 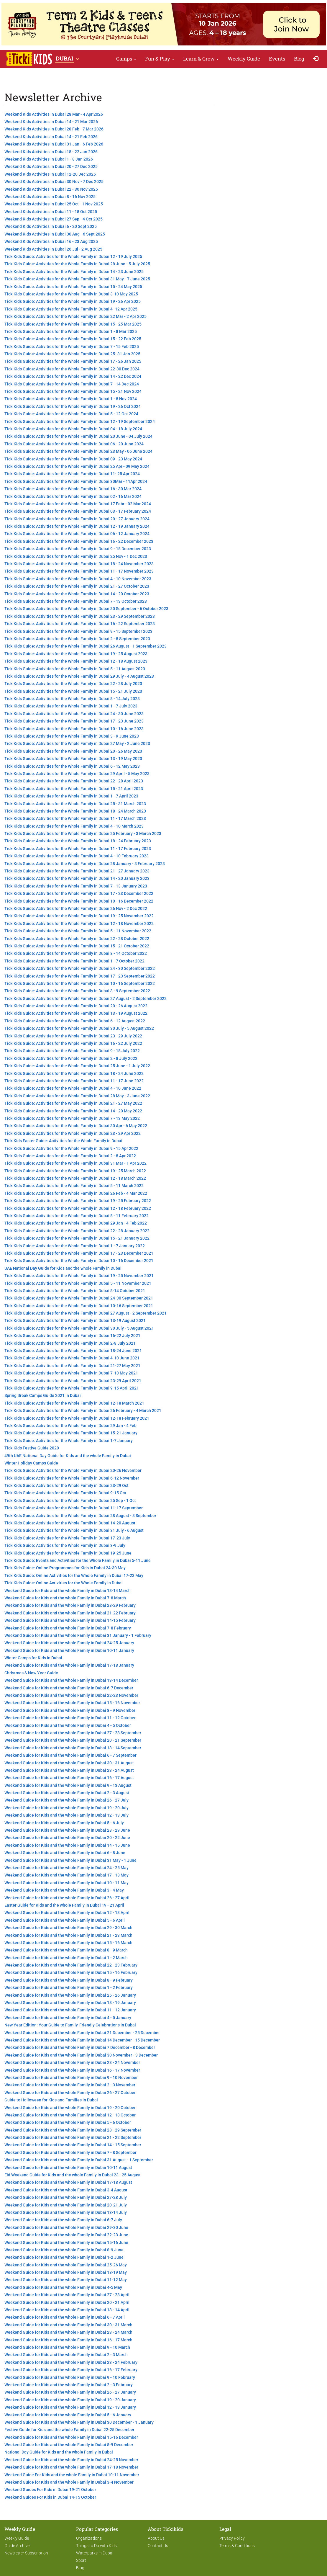 What do you see at coordinates (75, 908) in the screenshot?
I see `TickiKids Guide: Activities for the Whole Family in Dubai 26 Nov - 2 Dec 2022` at bounding box center [75, 908].